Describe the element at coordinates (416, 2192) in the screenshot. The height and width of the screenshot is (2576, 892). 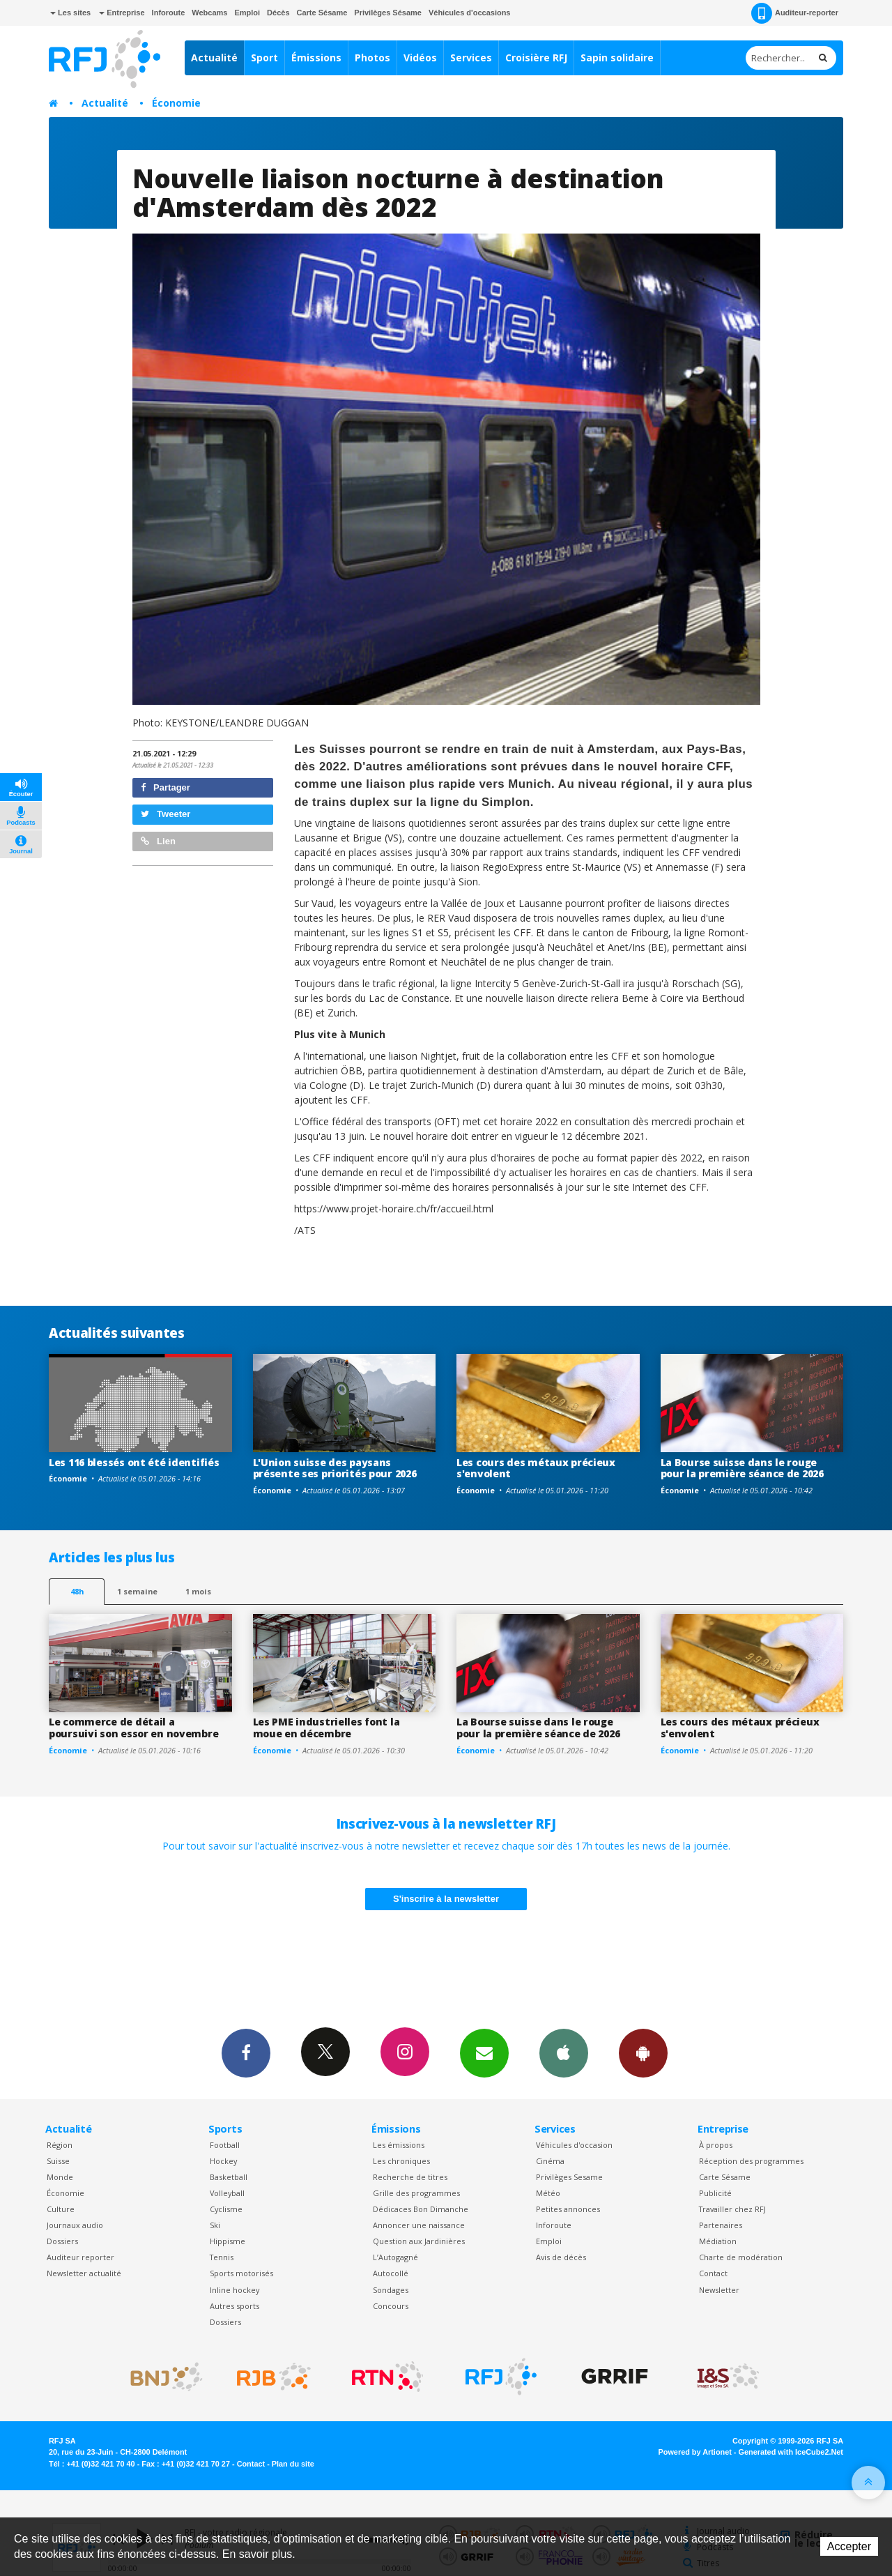
I see `Grille des programmes` at that location.